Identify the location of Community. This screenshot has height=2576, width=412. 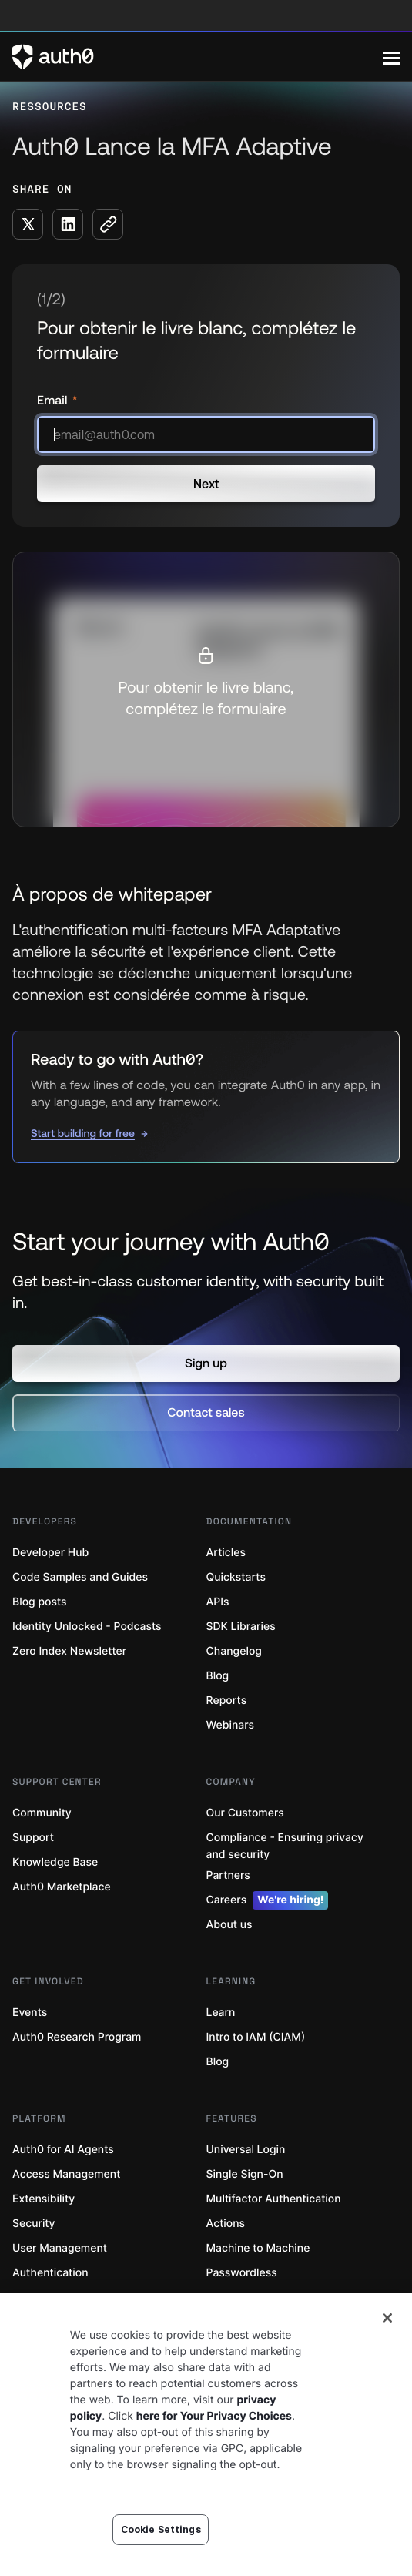
(42, 1813).